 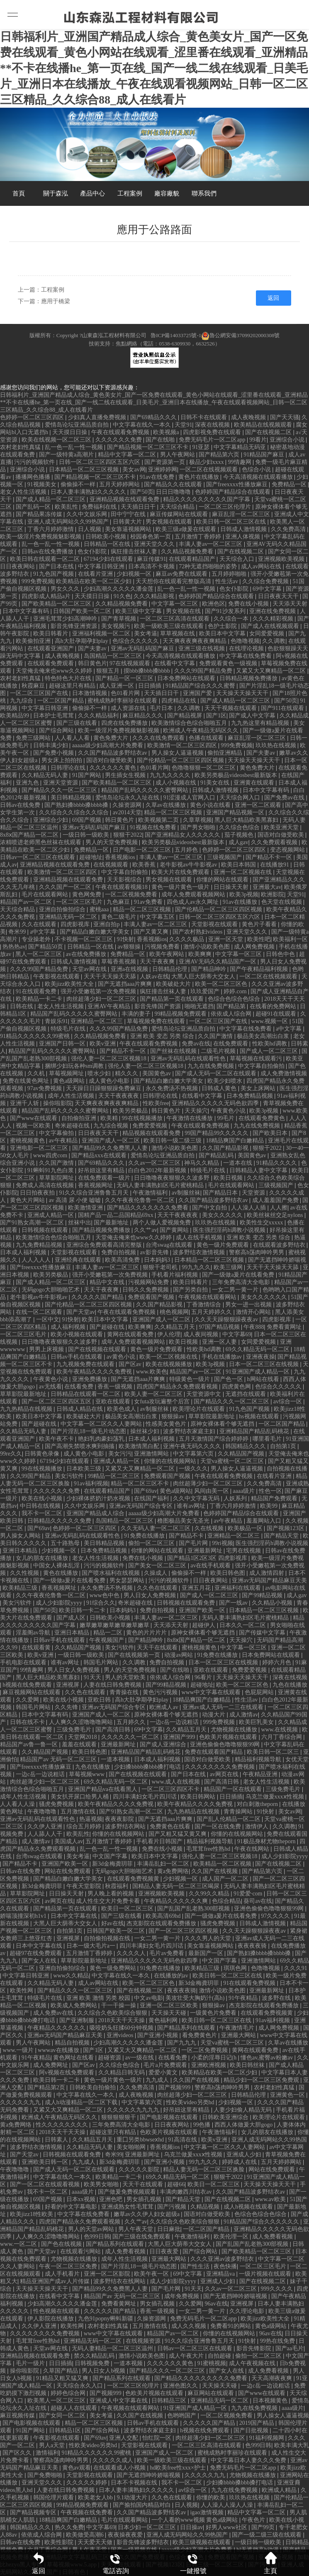 What do you see at coordinates (115, 1386) in the screenshot?
I see `香蕉一级视频` at bounding box center [115, 1386].